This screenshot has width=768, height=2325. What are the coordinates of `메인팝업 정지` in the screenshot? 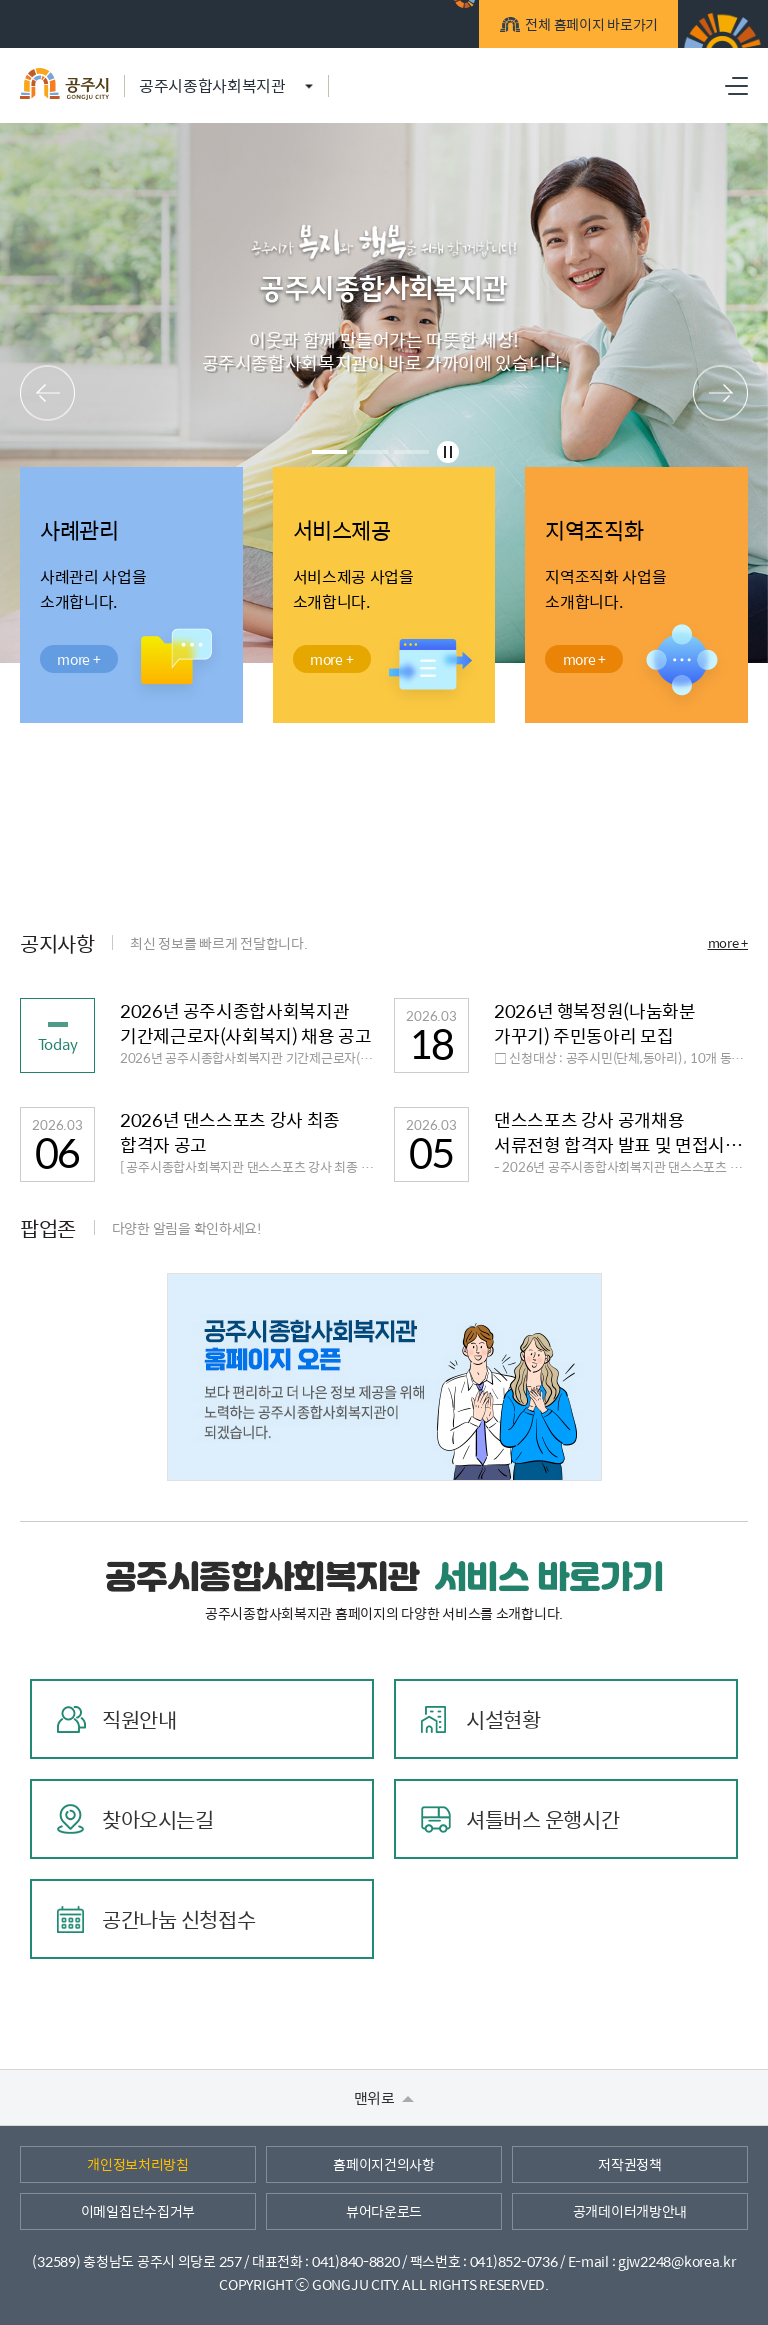 It's located at (448, 452).